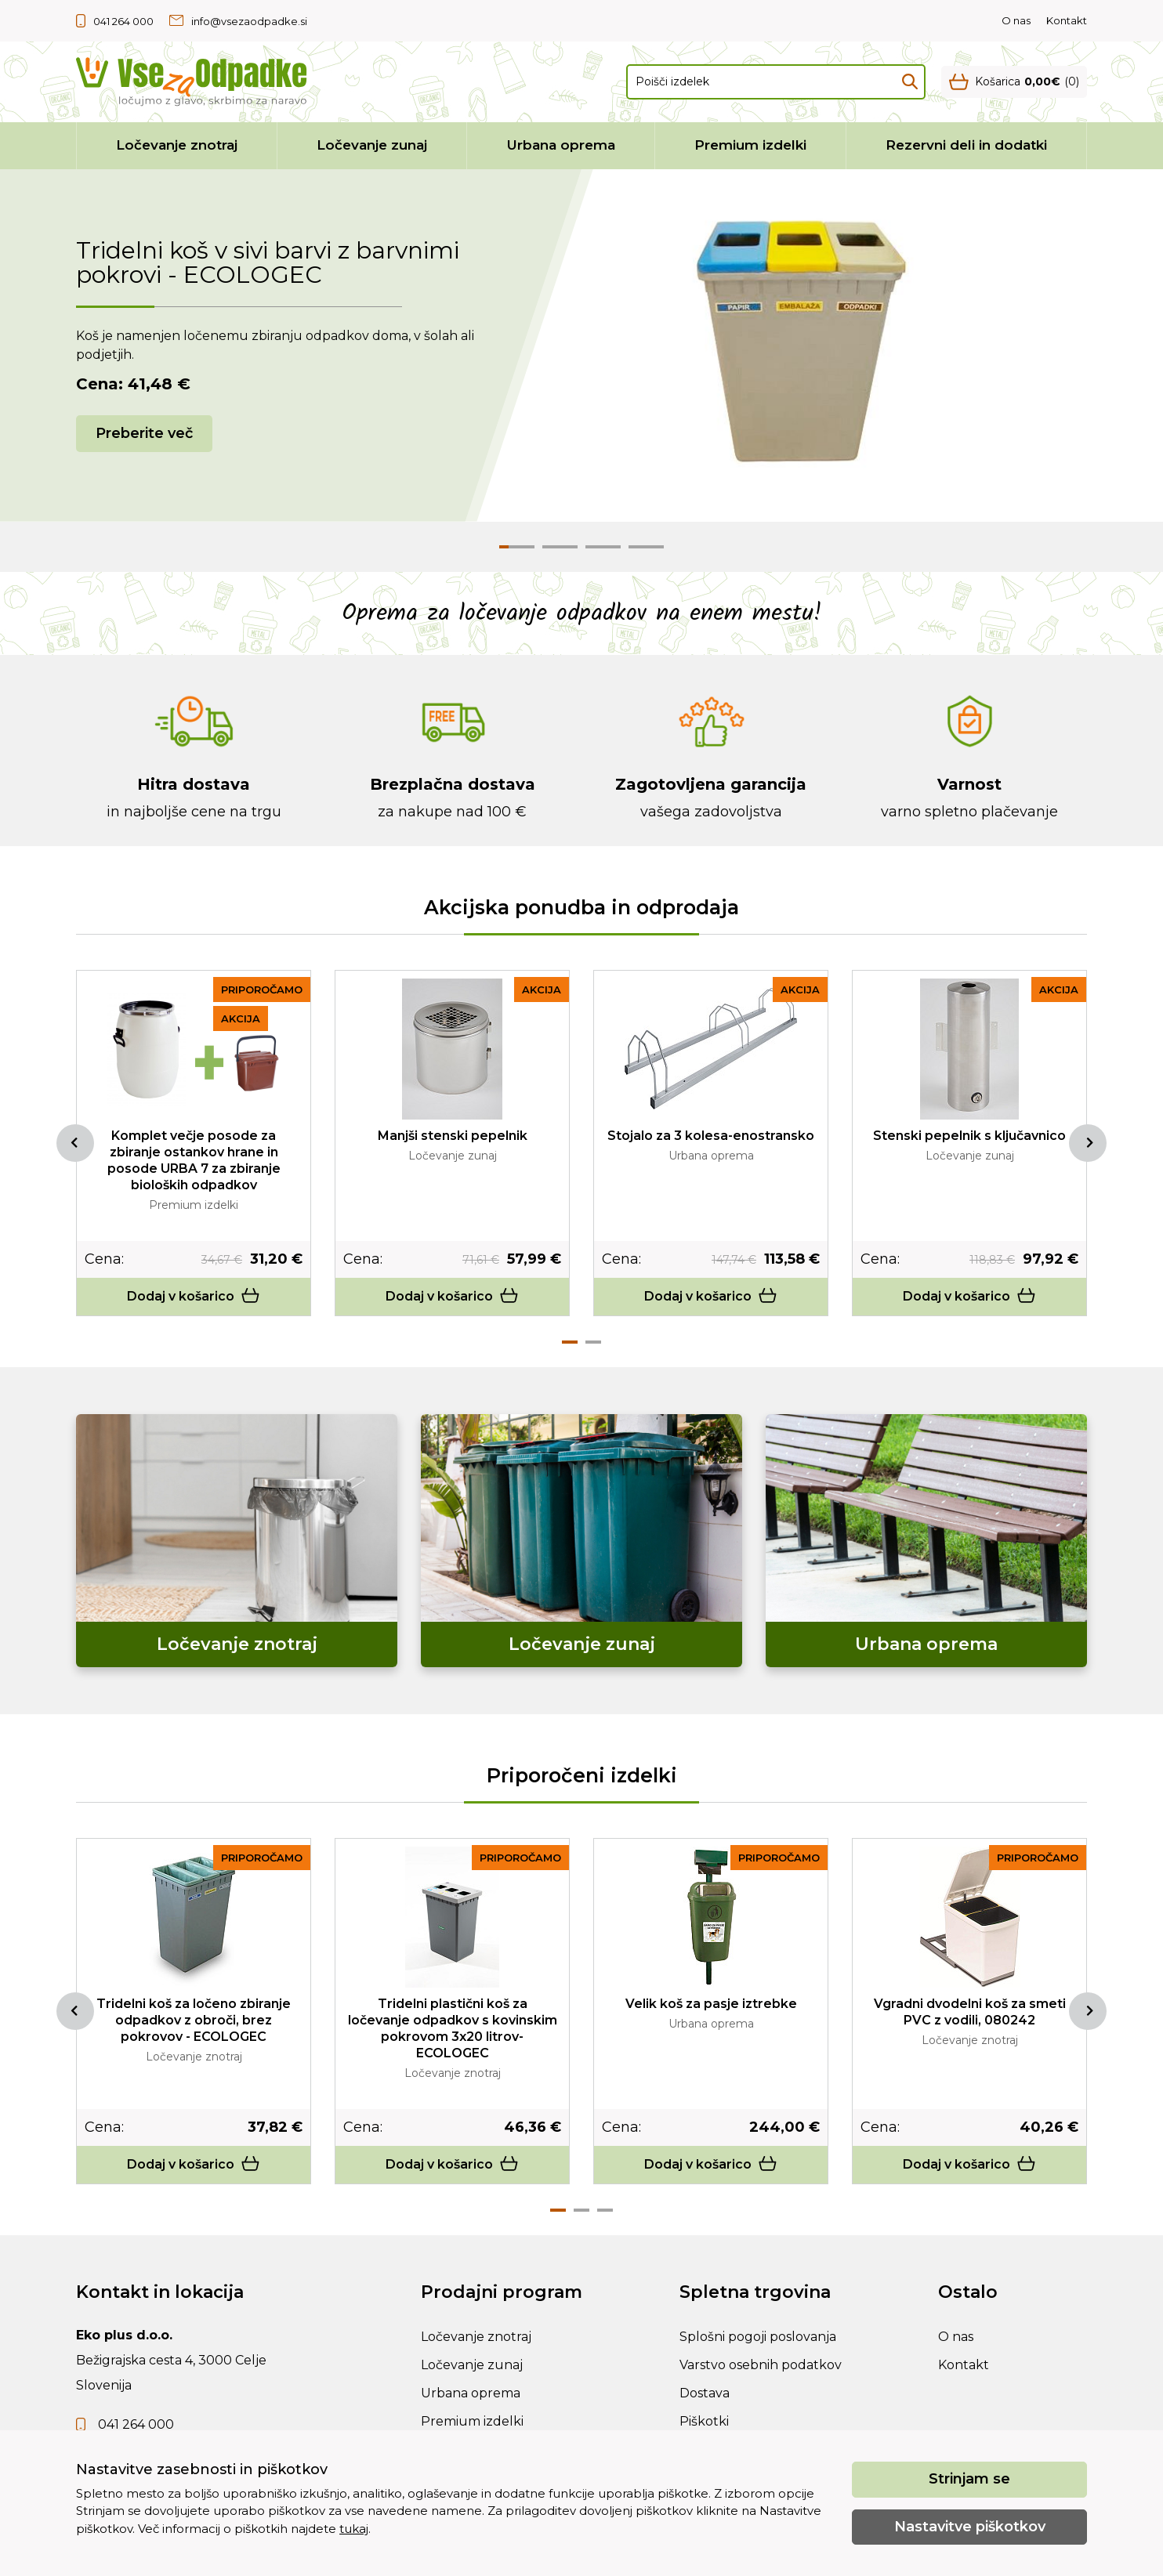  Describe the element at coordinates (353, 2528) in the screenshot. I see `tukaj` at that location.